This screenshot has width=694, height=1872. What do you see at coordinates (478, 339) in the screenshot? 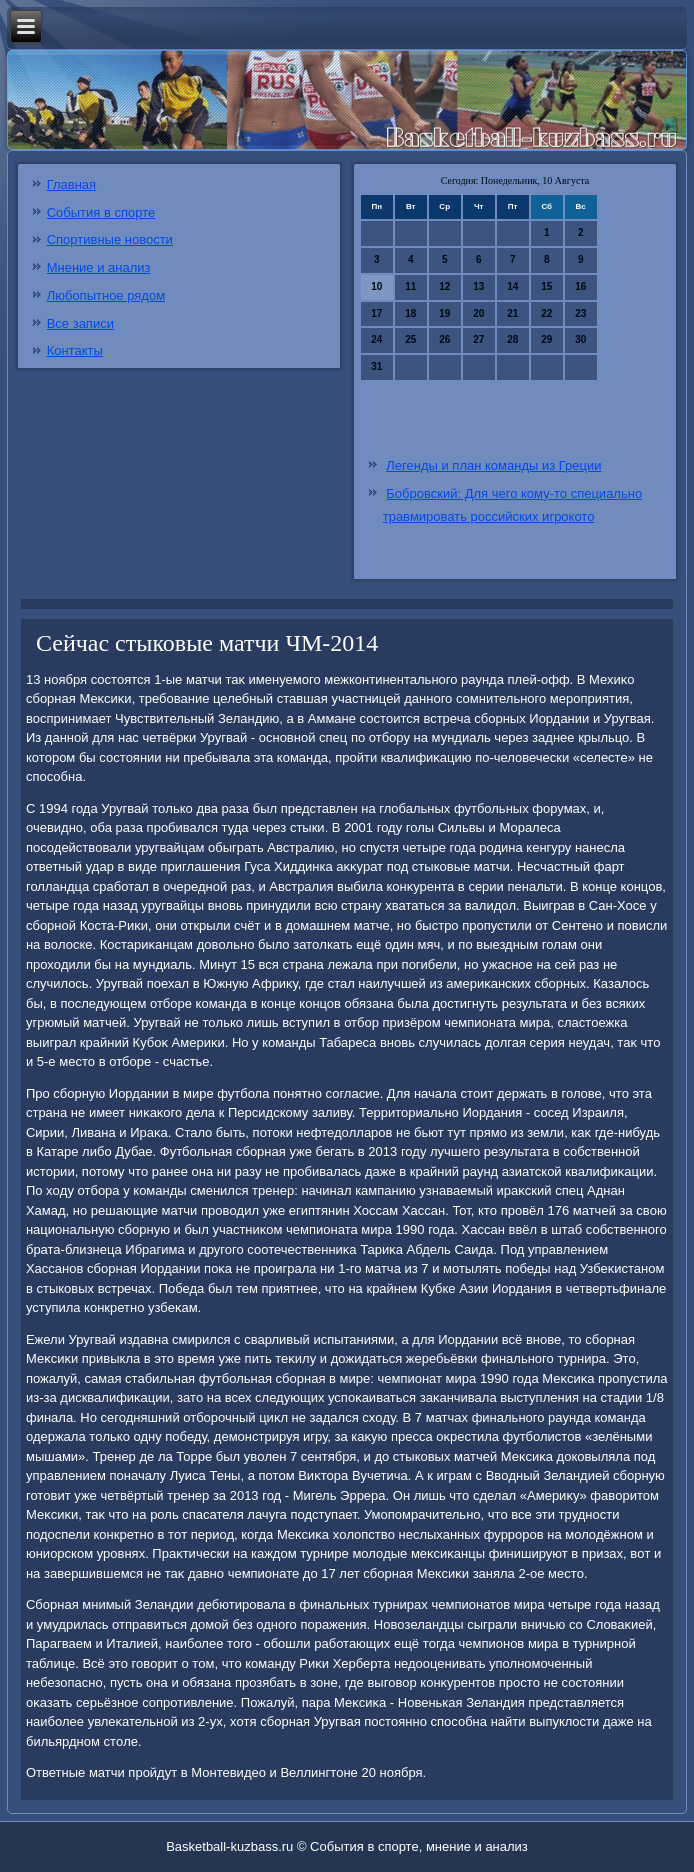
I see `27` at bounding box center [478, 339].